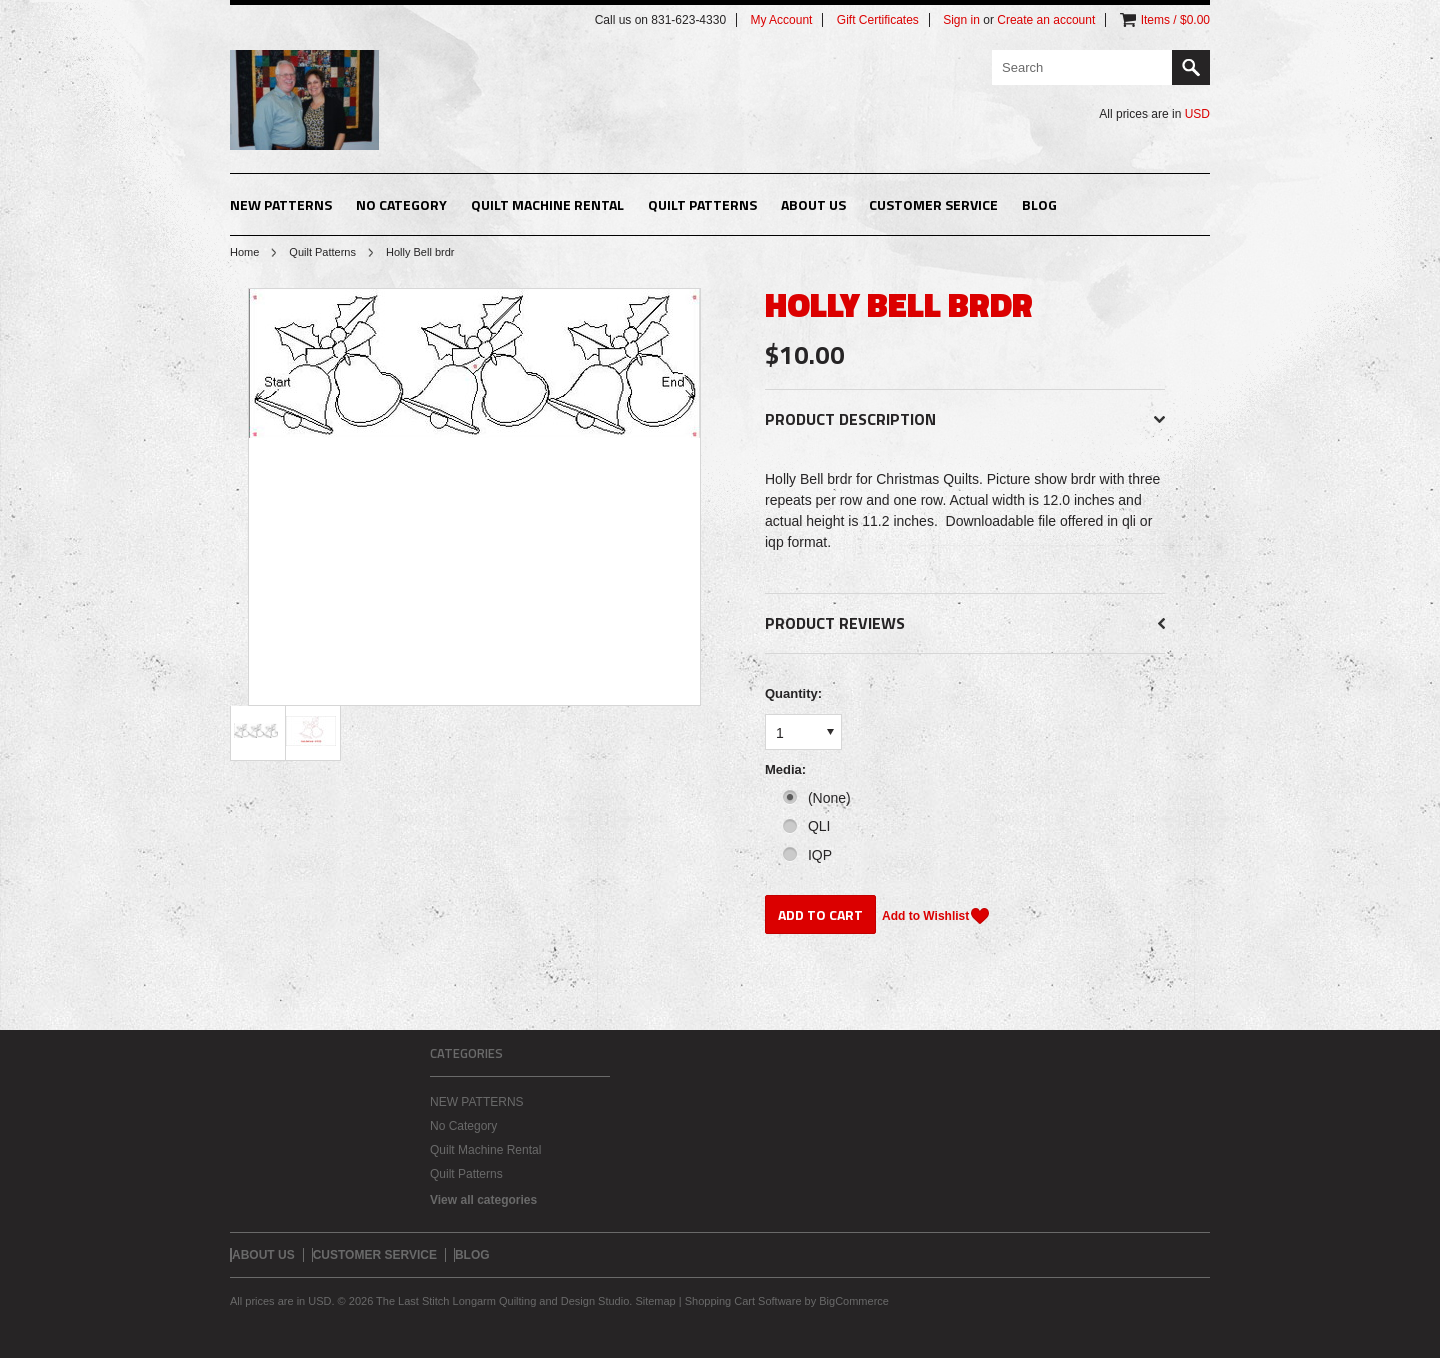  Describe the element at coordinates (781, 20) in the screenshot. I see `My Account` at that location.